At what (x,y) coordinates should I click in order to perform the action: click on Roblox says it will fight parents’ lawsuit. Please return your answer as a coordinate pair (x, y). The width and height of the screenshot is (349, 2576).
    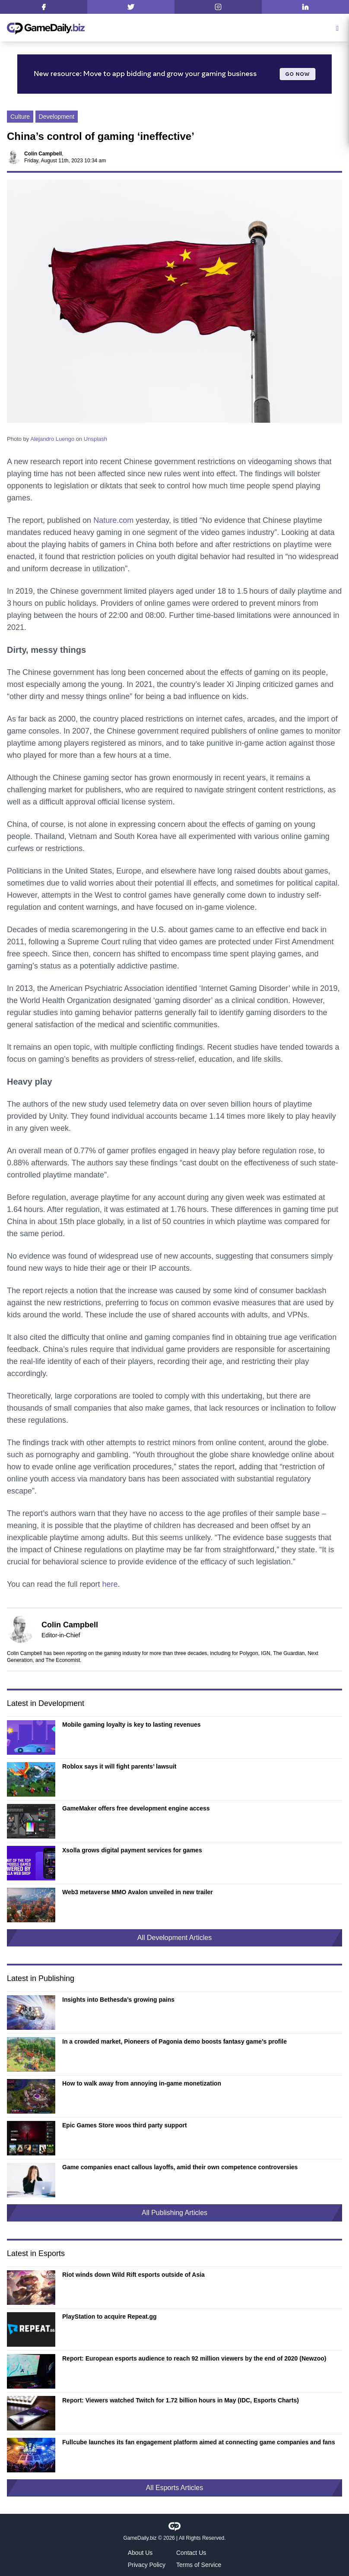
    Looking at the image, I should click on (119, 1766).